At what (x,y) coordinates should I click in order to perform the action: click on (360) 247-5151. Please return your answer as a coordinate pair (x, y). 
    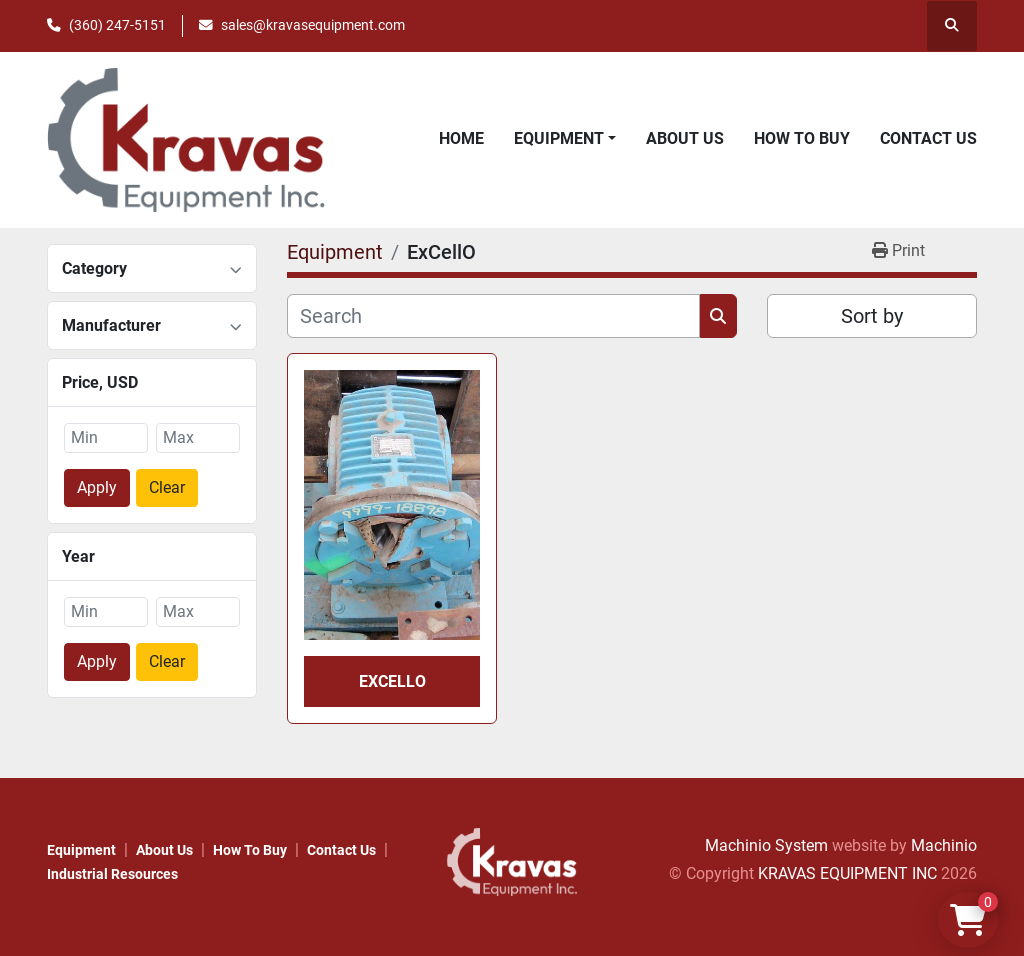
    Looking at the image, I should click on (117, 25).